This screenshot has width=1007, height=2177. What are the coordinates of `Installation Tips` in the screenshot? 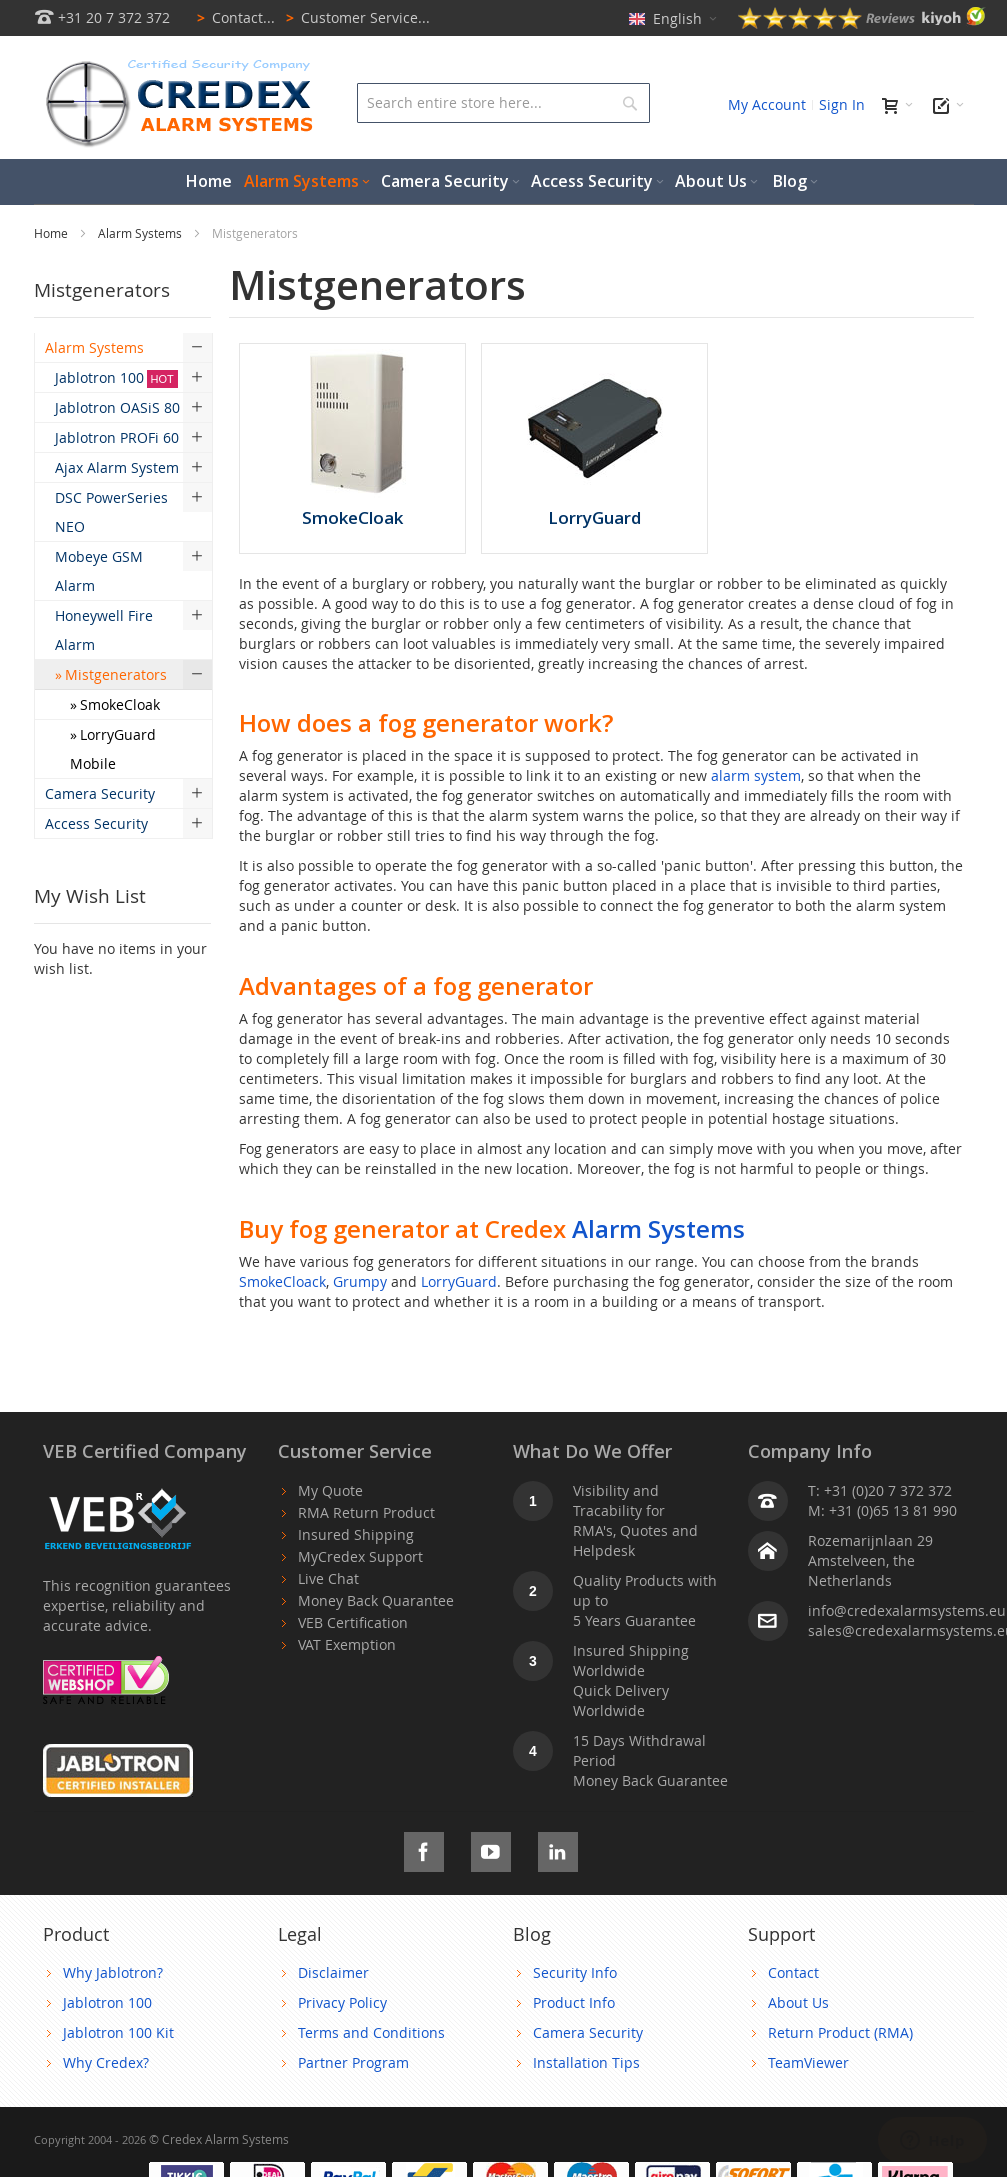 It's located at (586, 2062).